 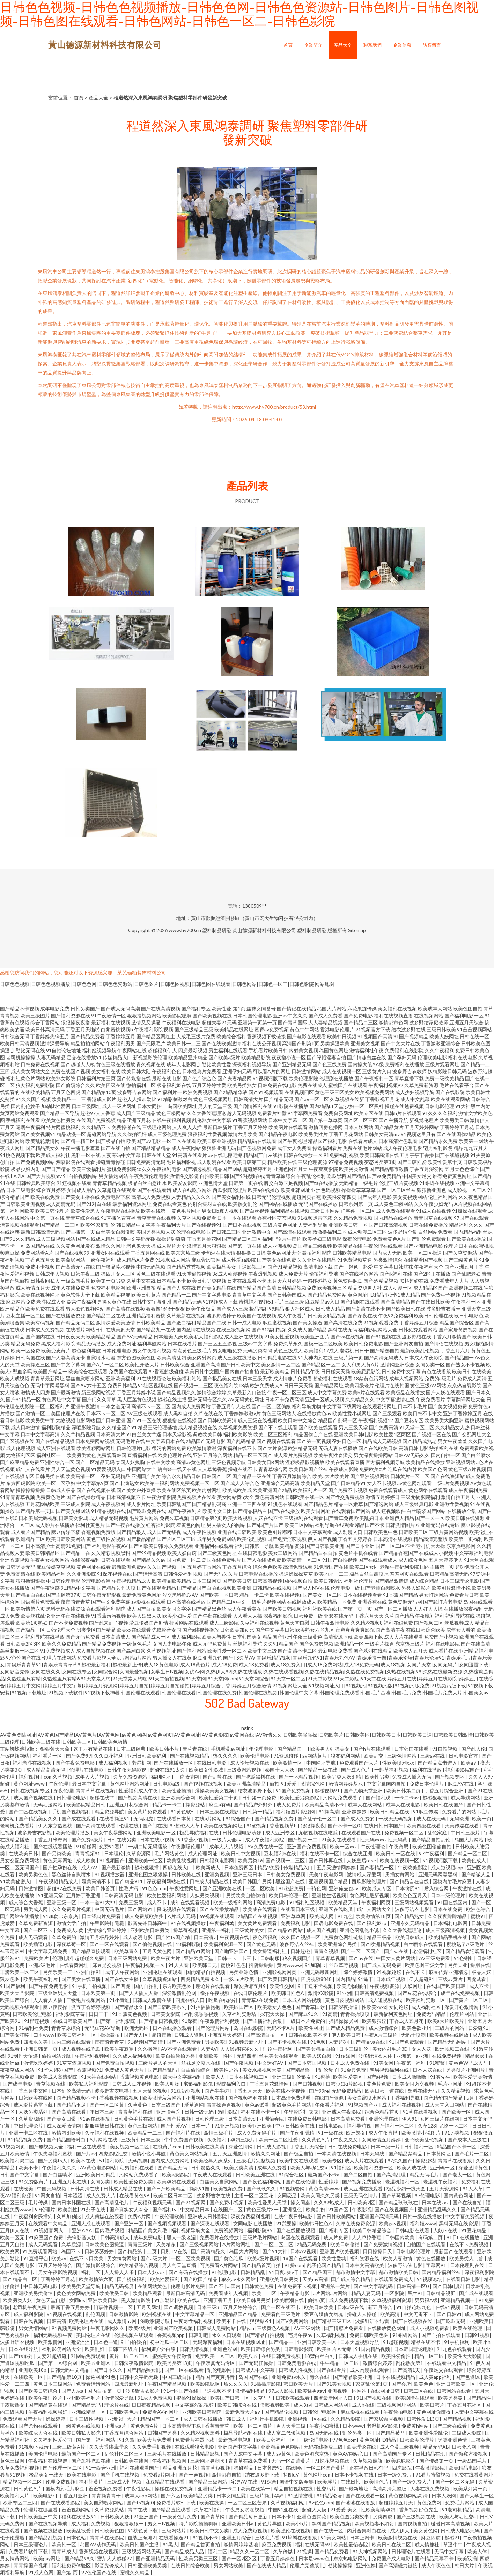 I want to click on 国产情侣在线精品, so click(x=296, y=1008).